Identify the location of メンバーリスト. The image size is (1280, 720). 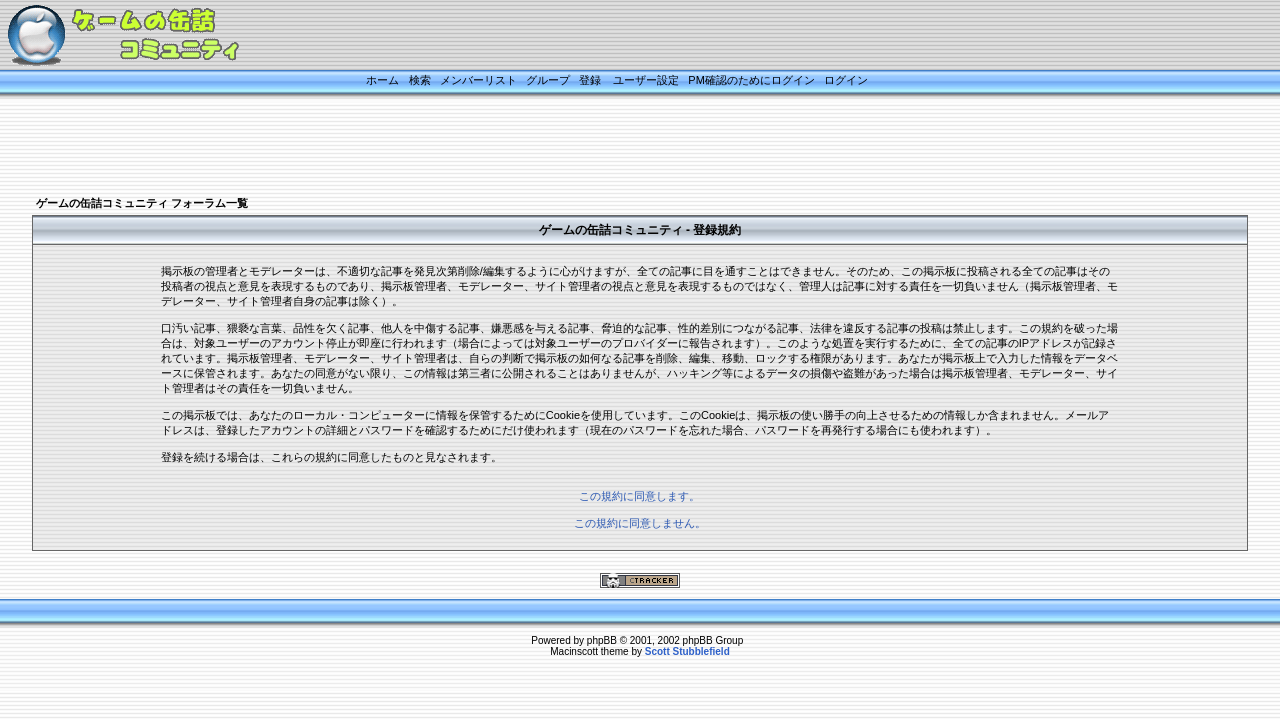
(478, 80).